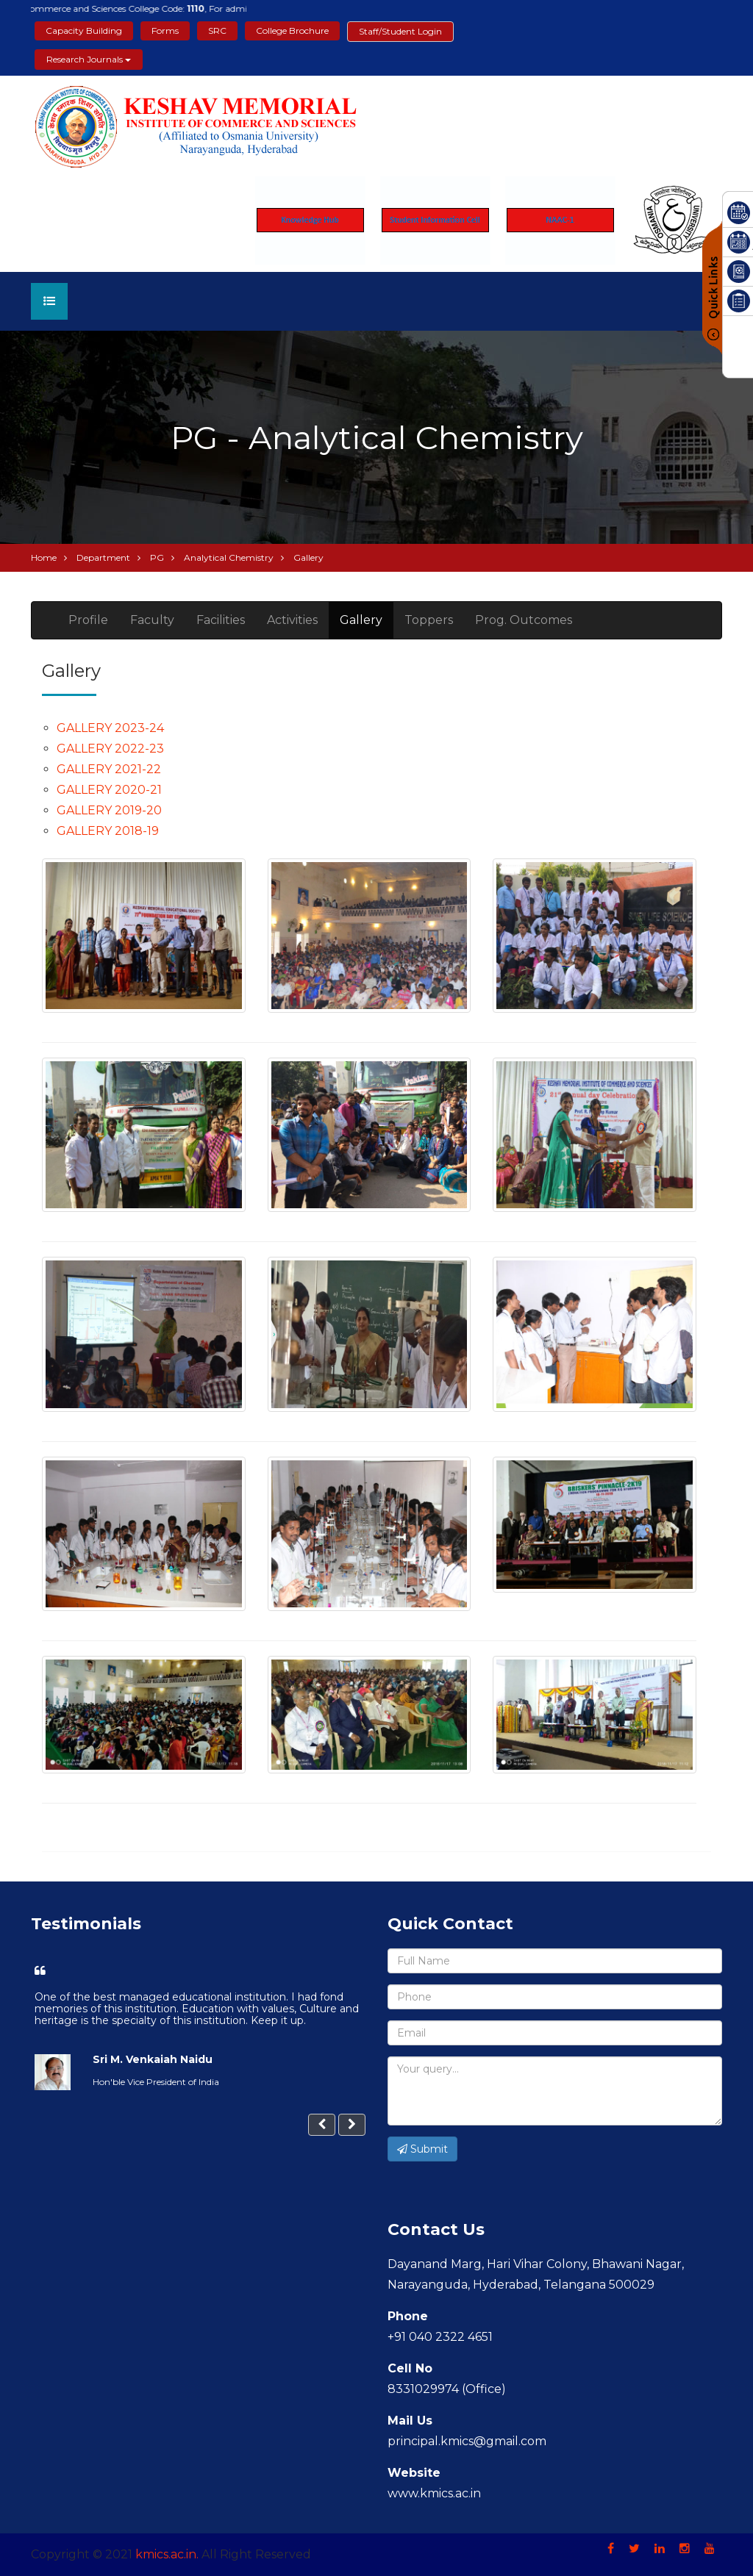 The image size is (753, 2576). Describe the element at coordinates (165, 30) in the screenshot. I see `Forms` at that location.